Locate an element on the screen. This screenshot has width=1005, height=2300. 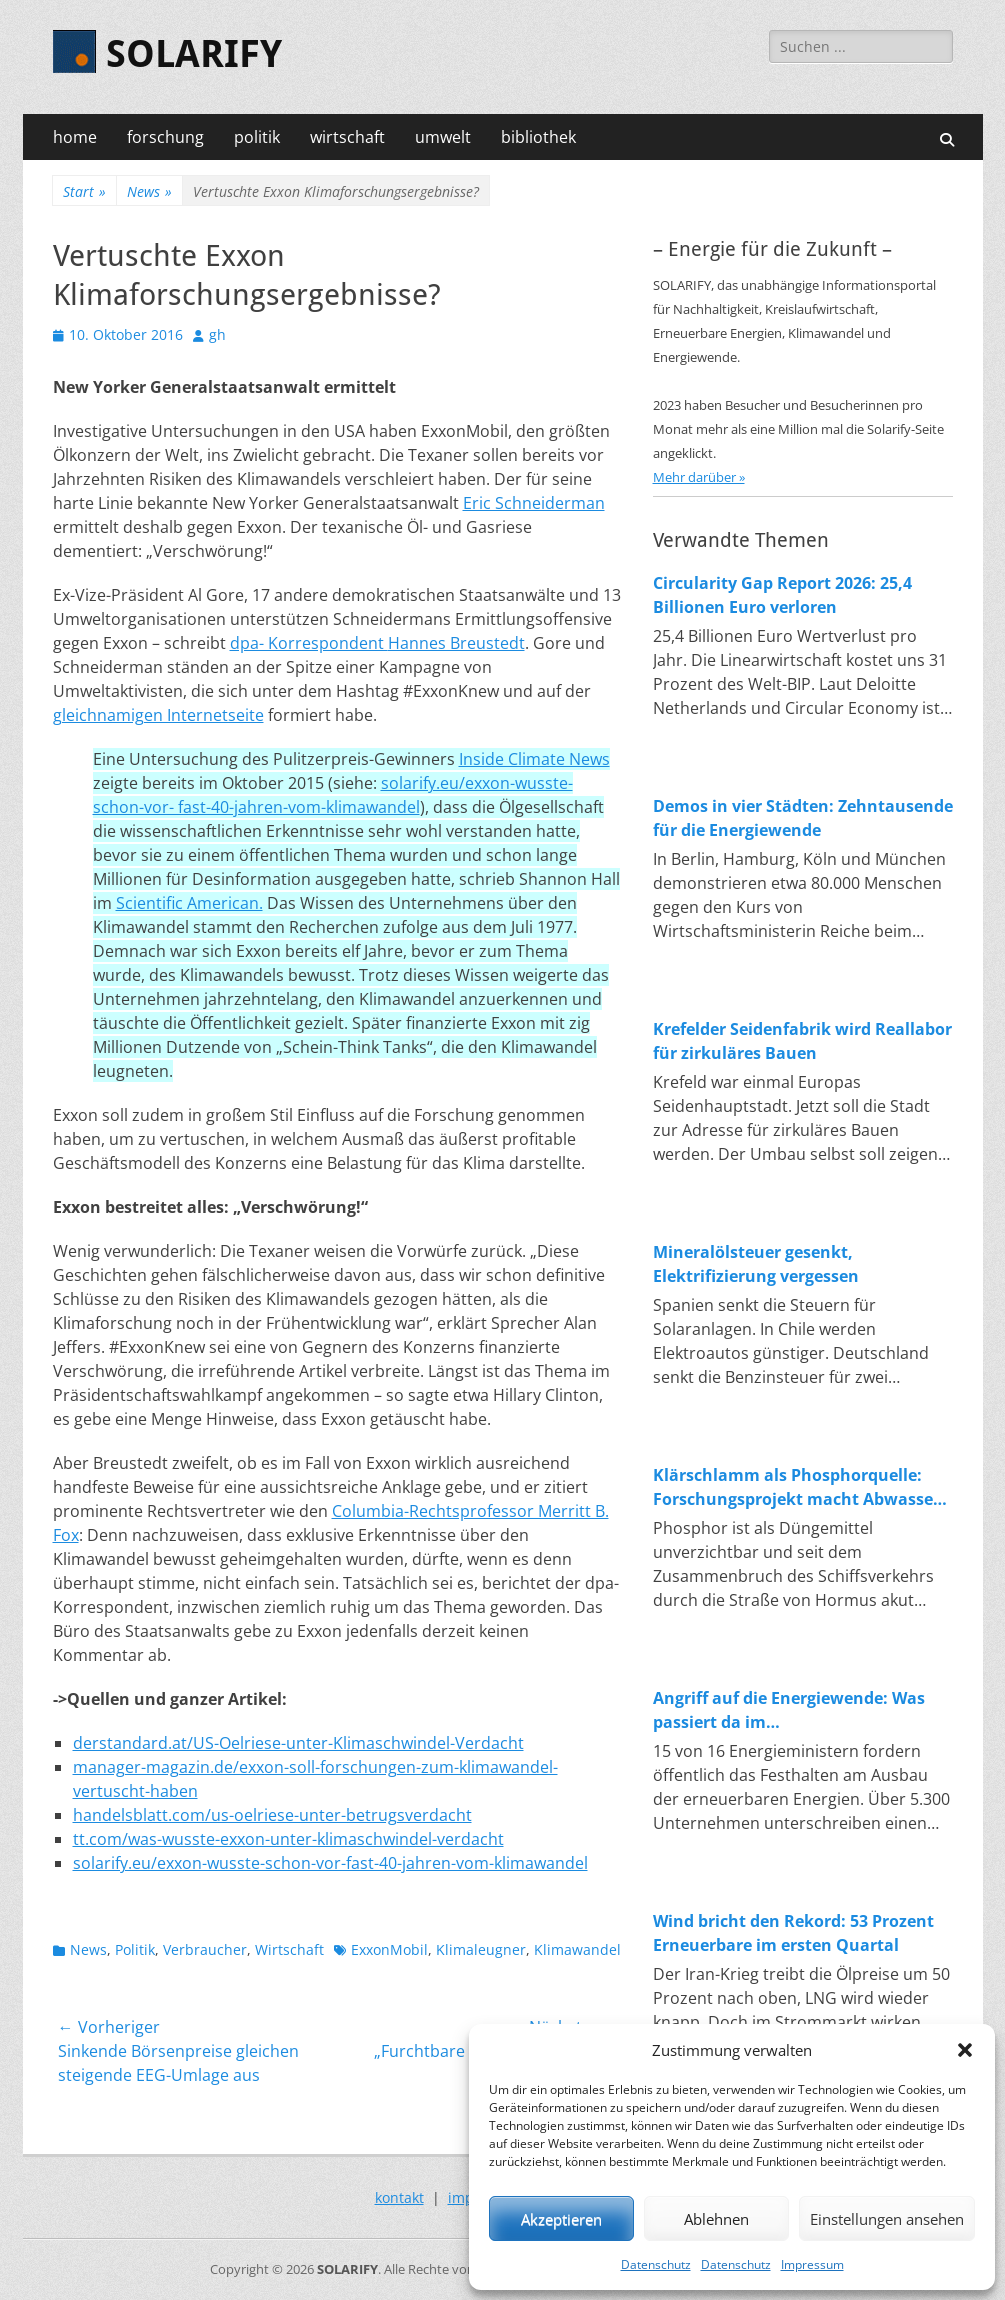
[button] is located at coordinates (965, 2050).